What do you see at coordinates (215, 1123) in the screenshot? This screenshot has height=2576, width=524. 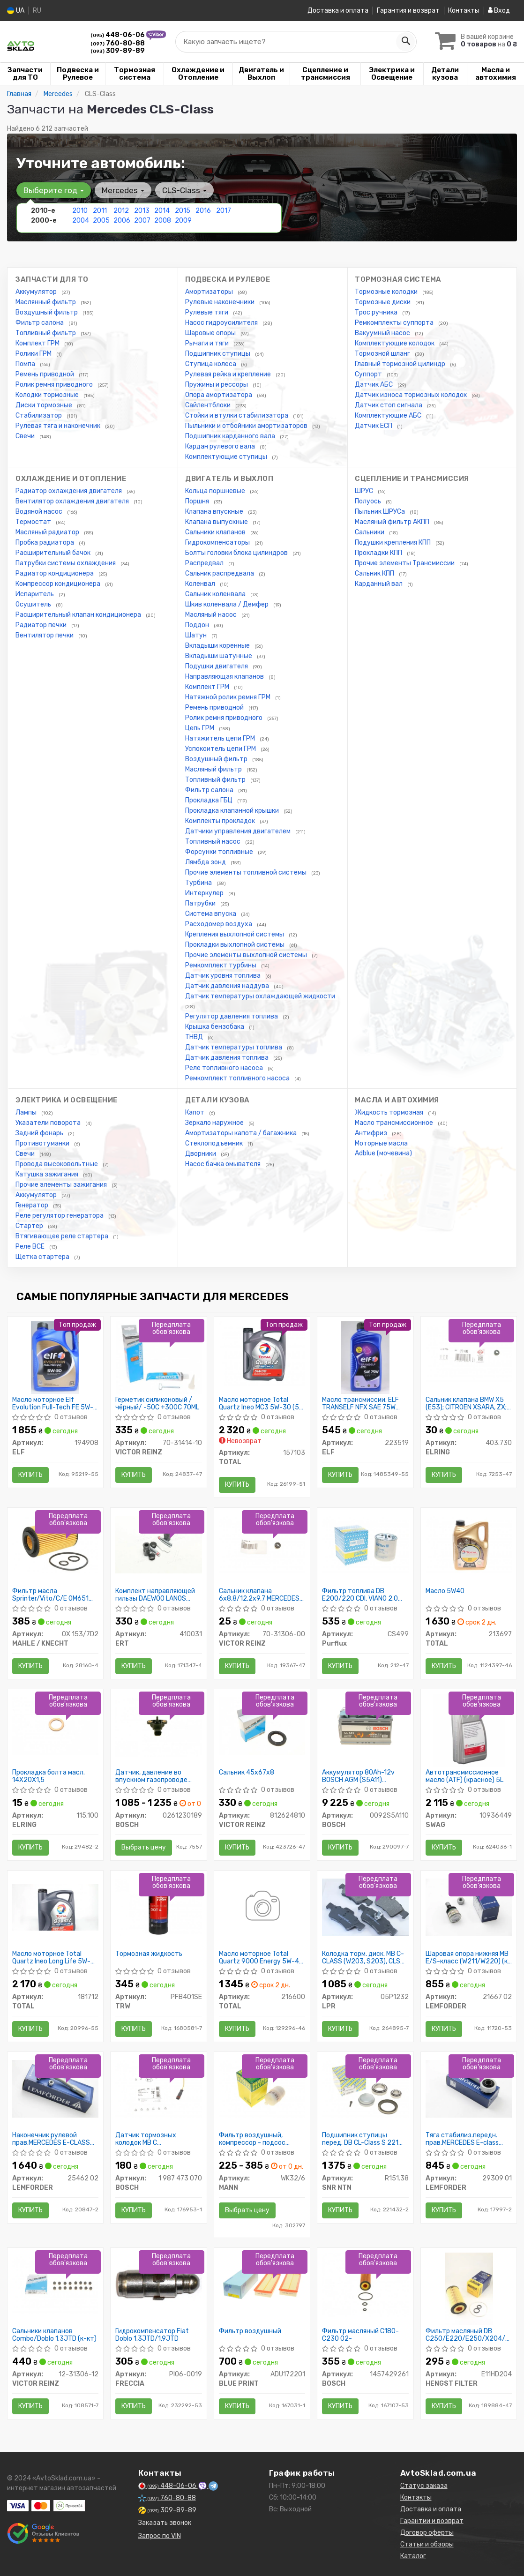 I see `Зеркало наружное` at bounding box center [215, 1123].